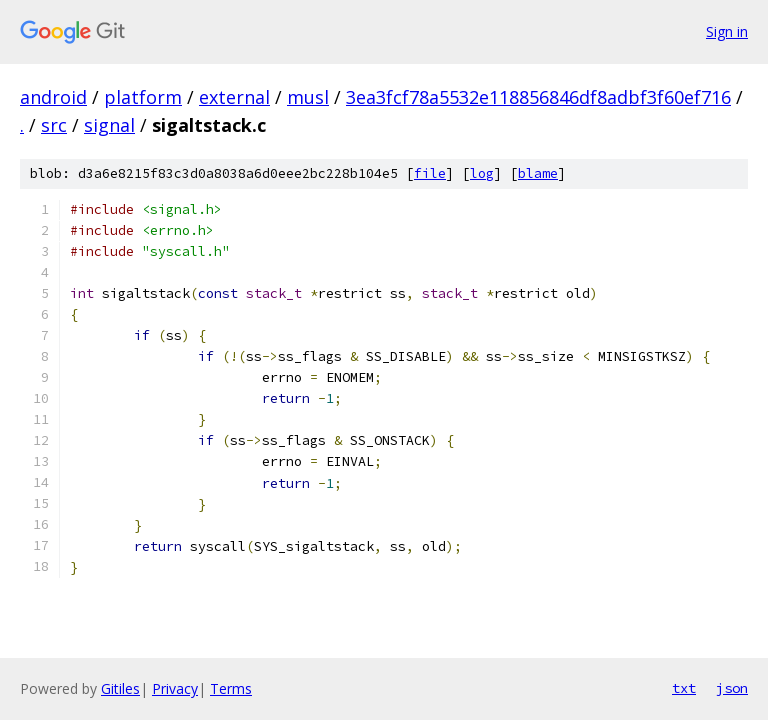 The image size is (768, 720). What do you see at coordinates (234, 97) in the screenshot?
I see `external` at bounding box center [234, 97].